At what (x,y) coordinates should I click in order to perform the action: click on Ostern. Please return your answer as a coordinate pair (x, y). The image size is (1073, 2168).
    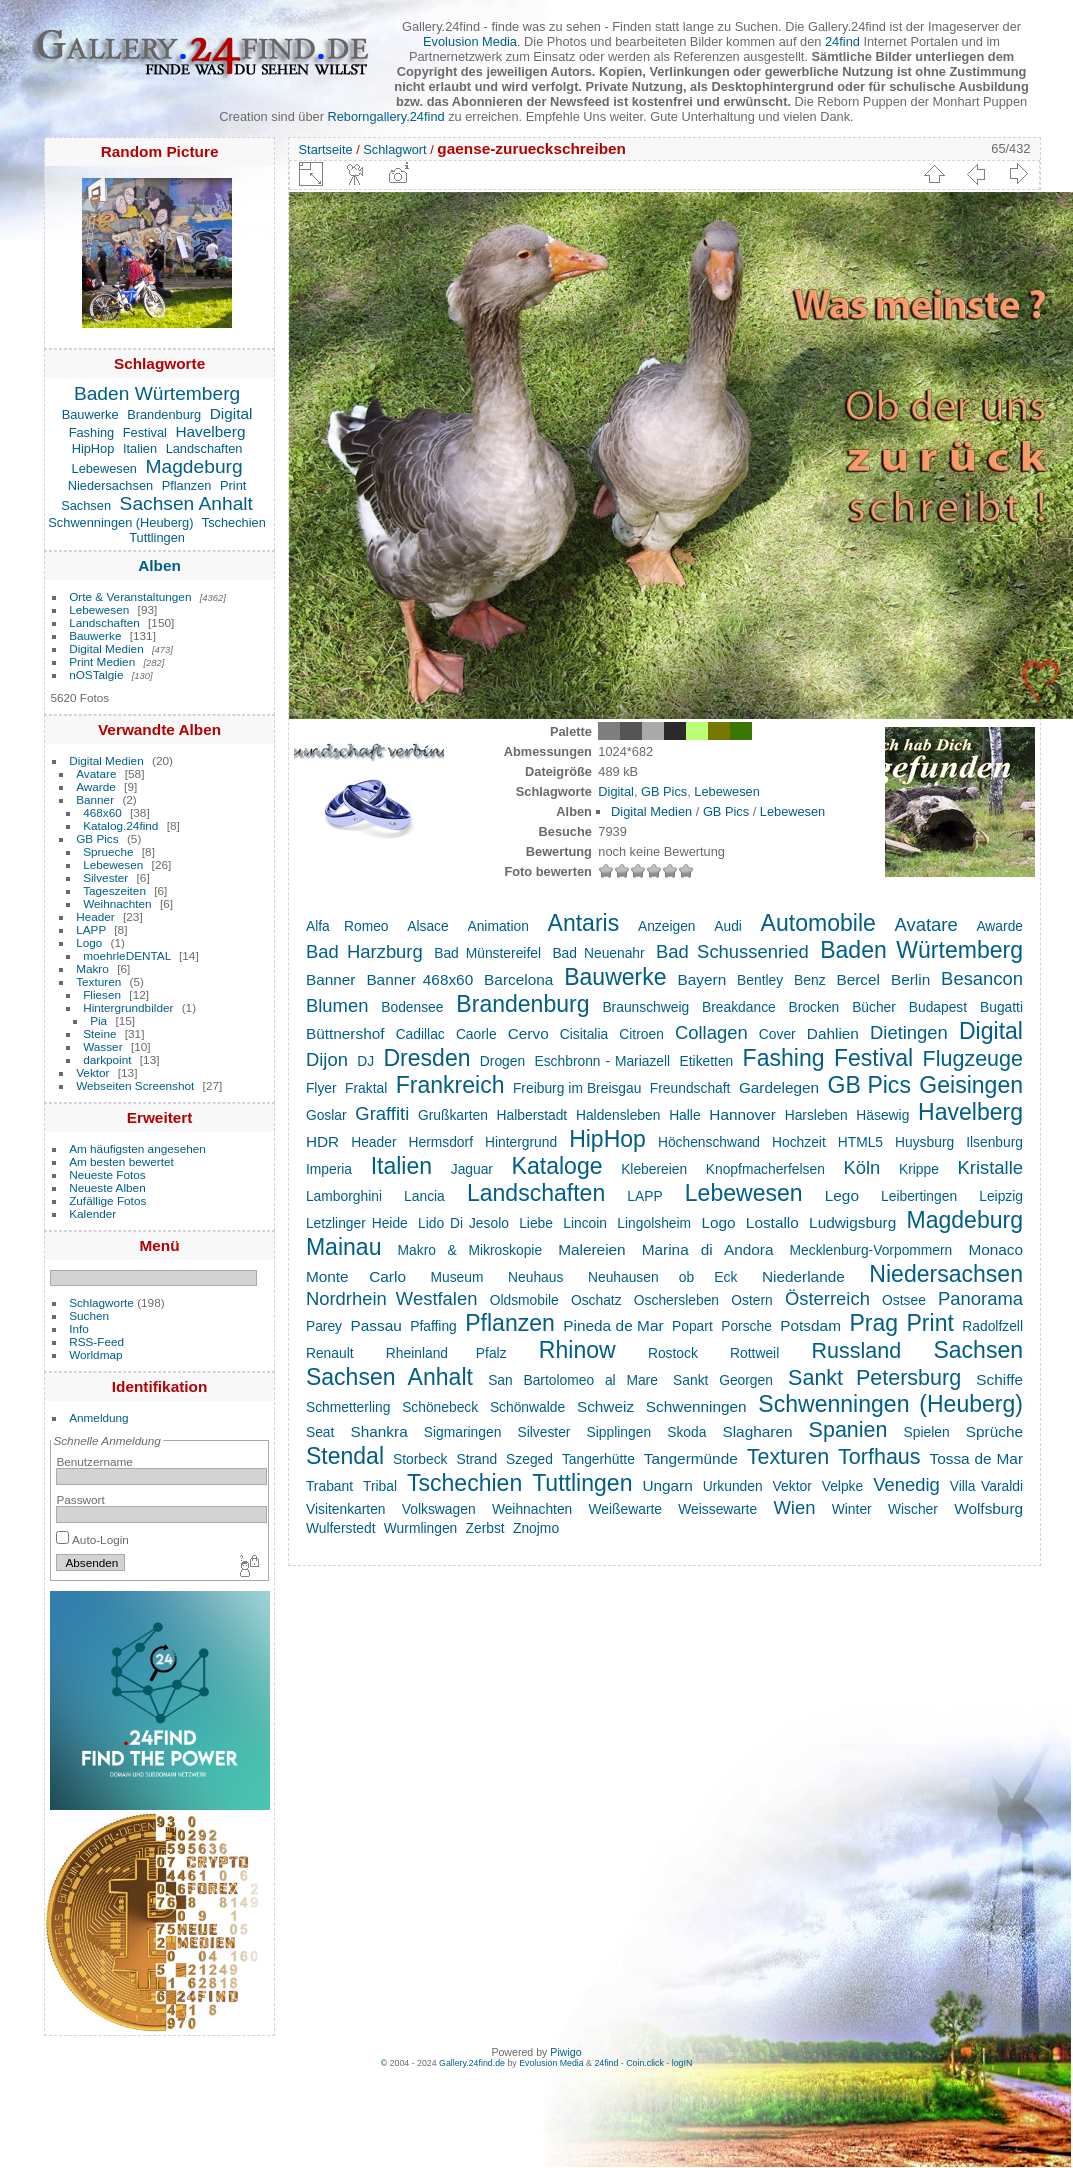
    Looking at the image, I should click on (751, 1300).